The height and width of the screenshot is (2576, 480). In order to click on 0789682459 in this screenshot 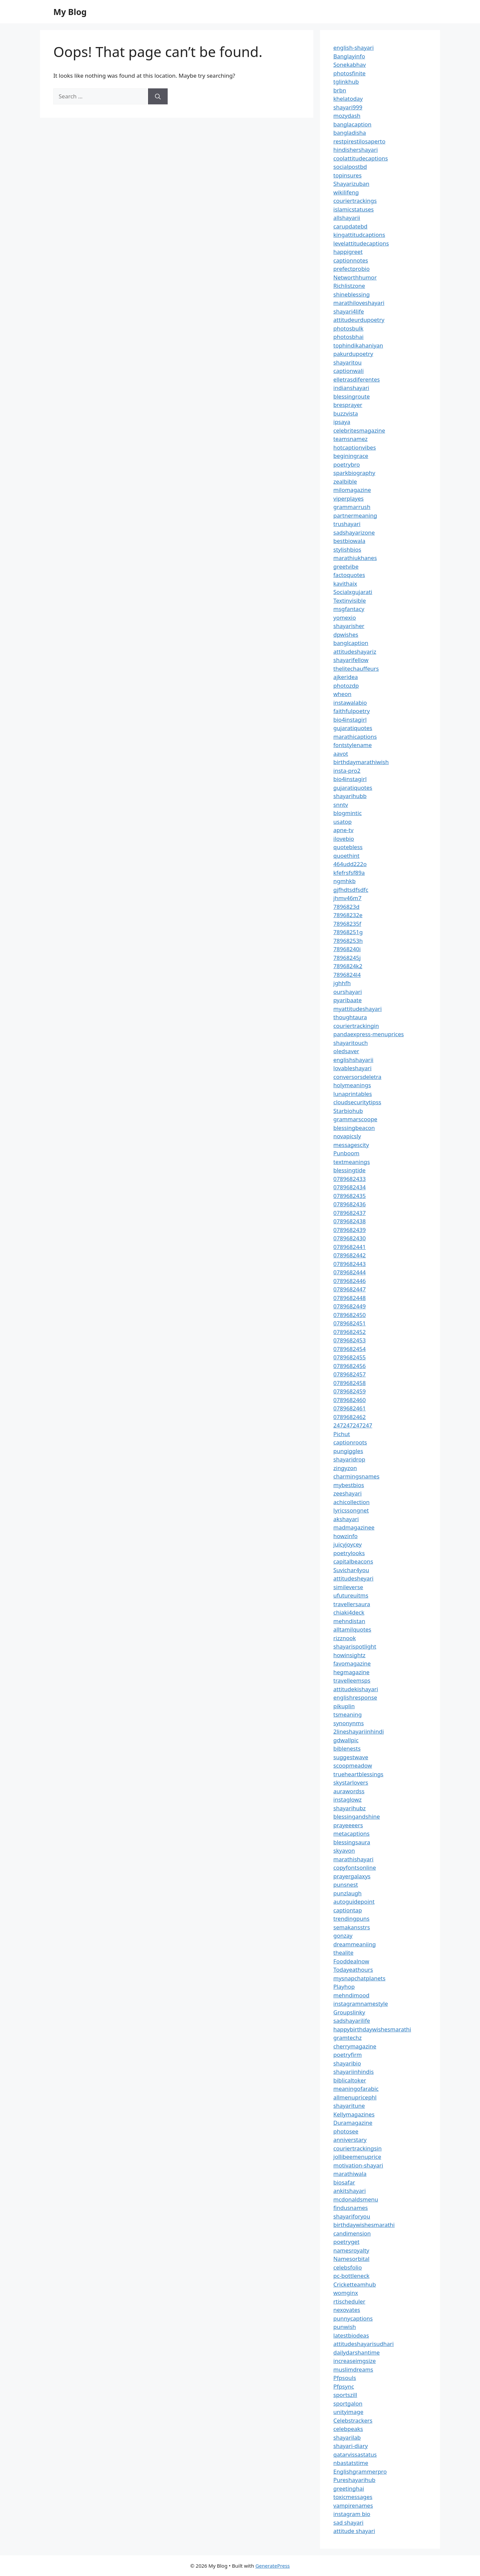, I will do `click(349, 1391)`.